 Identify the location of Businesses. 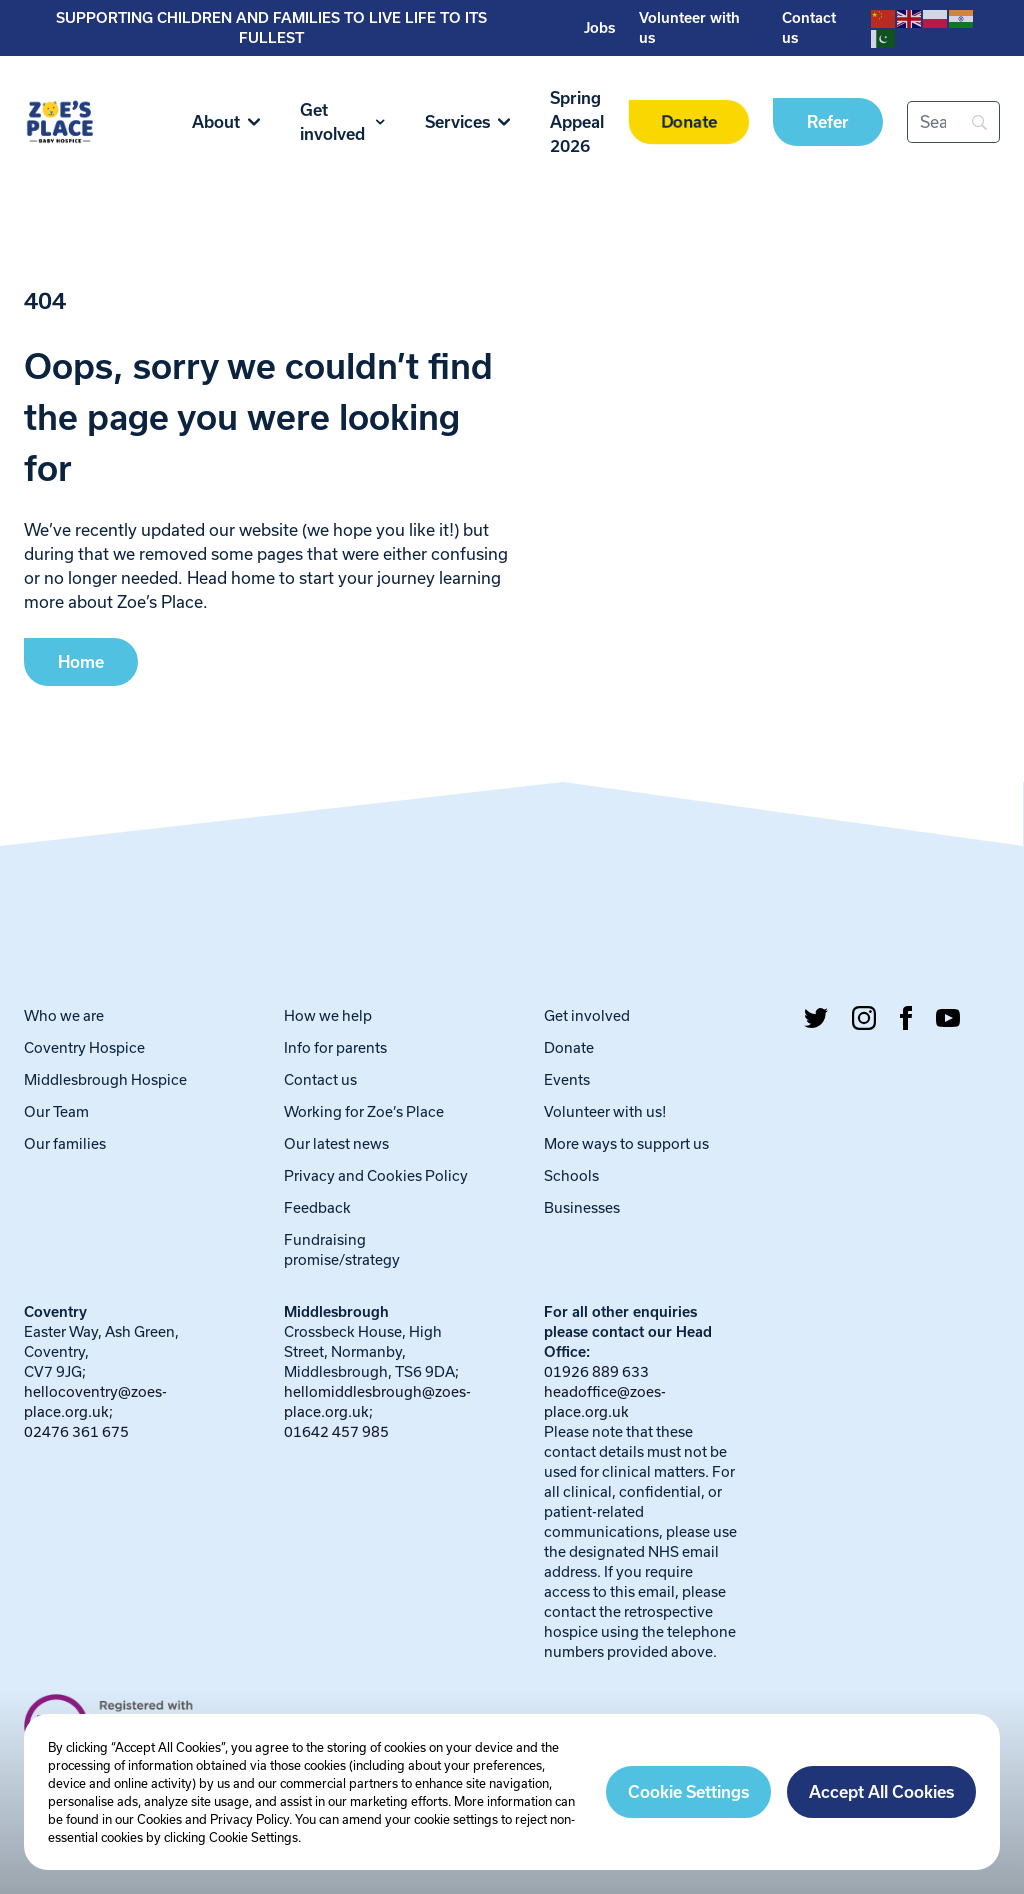
(582, 1207).